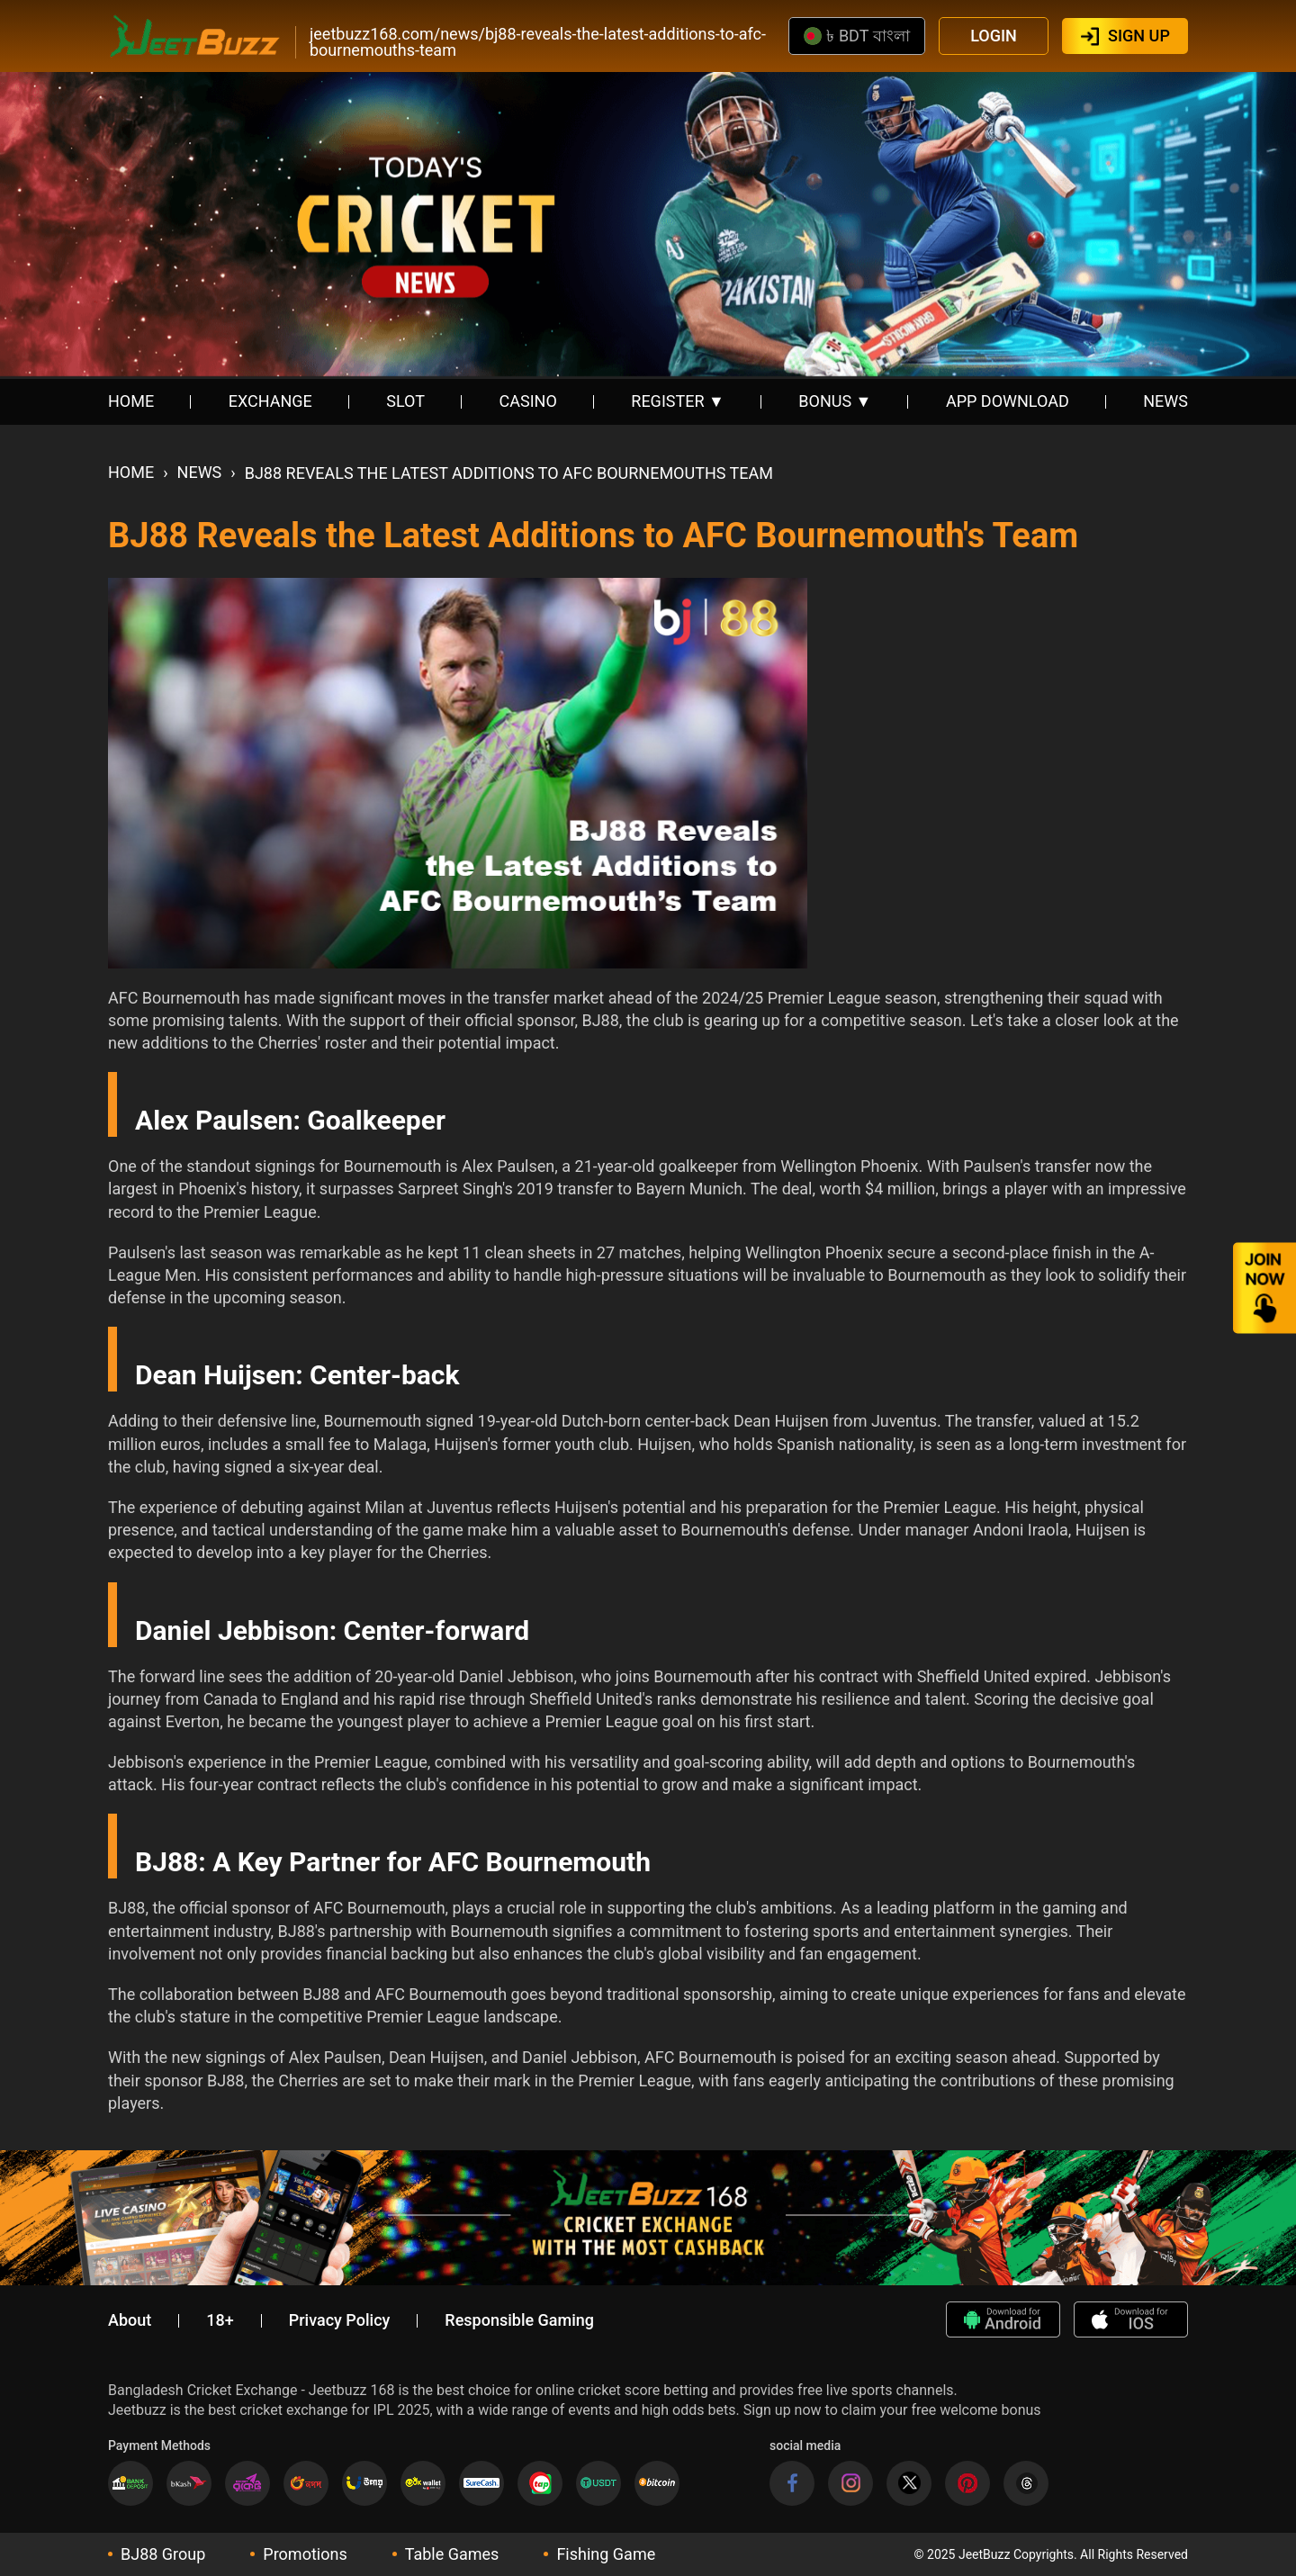 The height and width of the screenshot is (2576, 1296). I want to click on Responsible Gaming, so click(519, 2320).